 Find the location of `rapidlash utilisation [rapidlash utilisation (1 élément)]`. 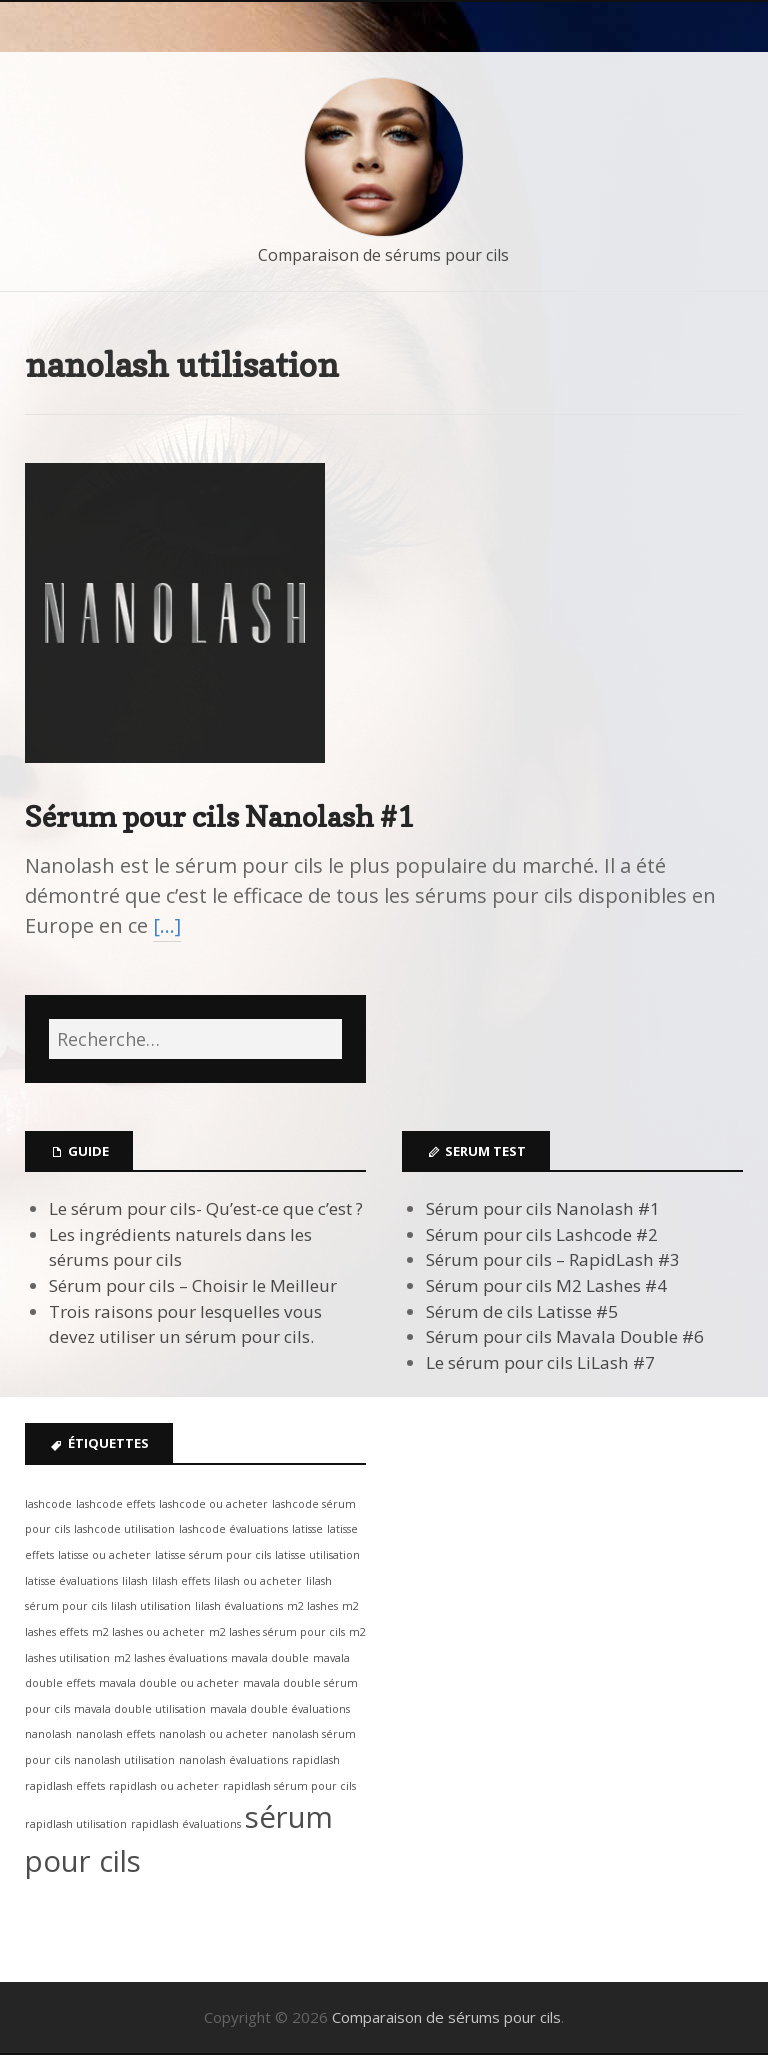

rapidlash utilisation [rapidlash utilisation (1 élément)] is located at coordinates (76, 1824).